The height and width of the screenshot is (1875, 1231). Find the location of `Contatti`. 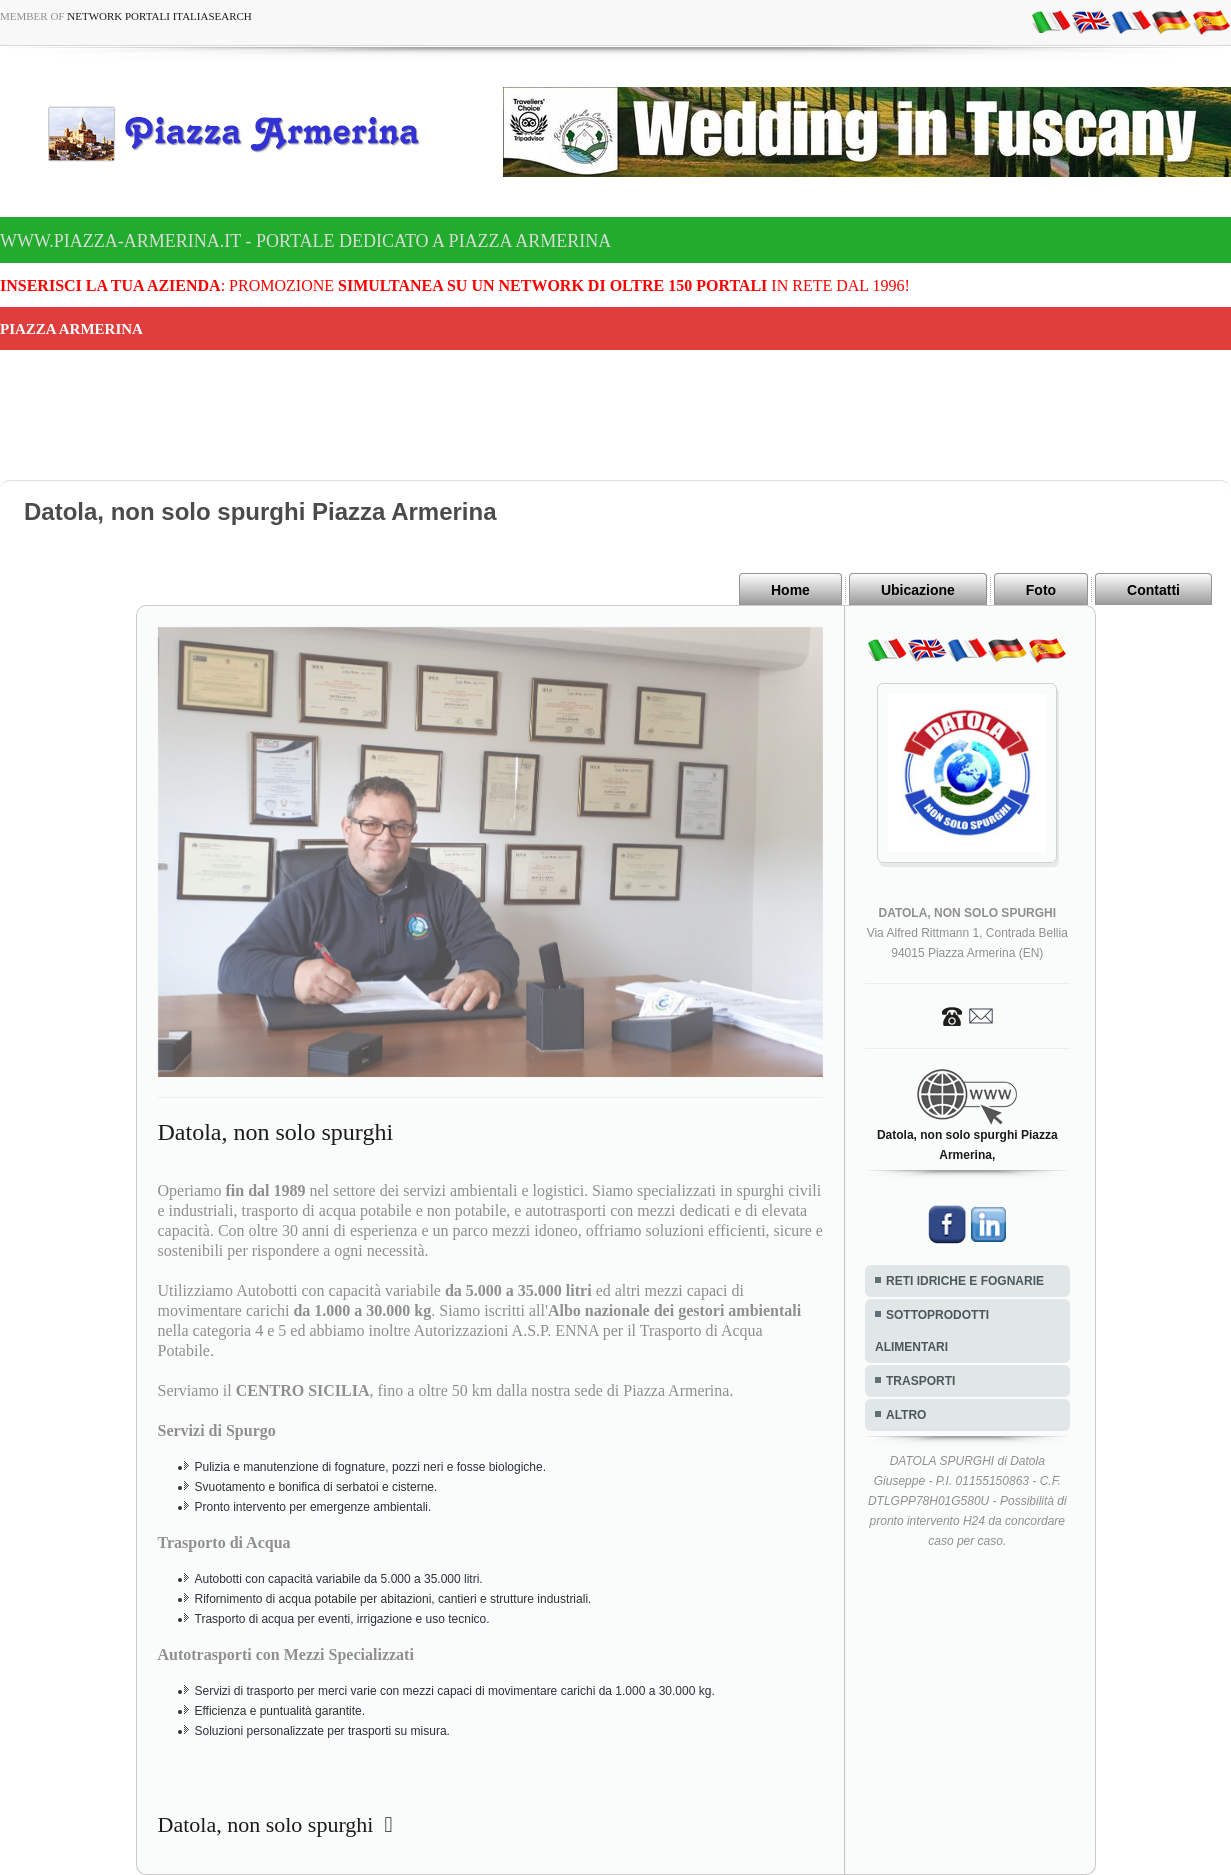

Contatti is located at coordinates (1153, 590).